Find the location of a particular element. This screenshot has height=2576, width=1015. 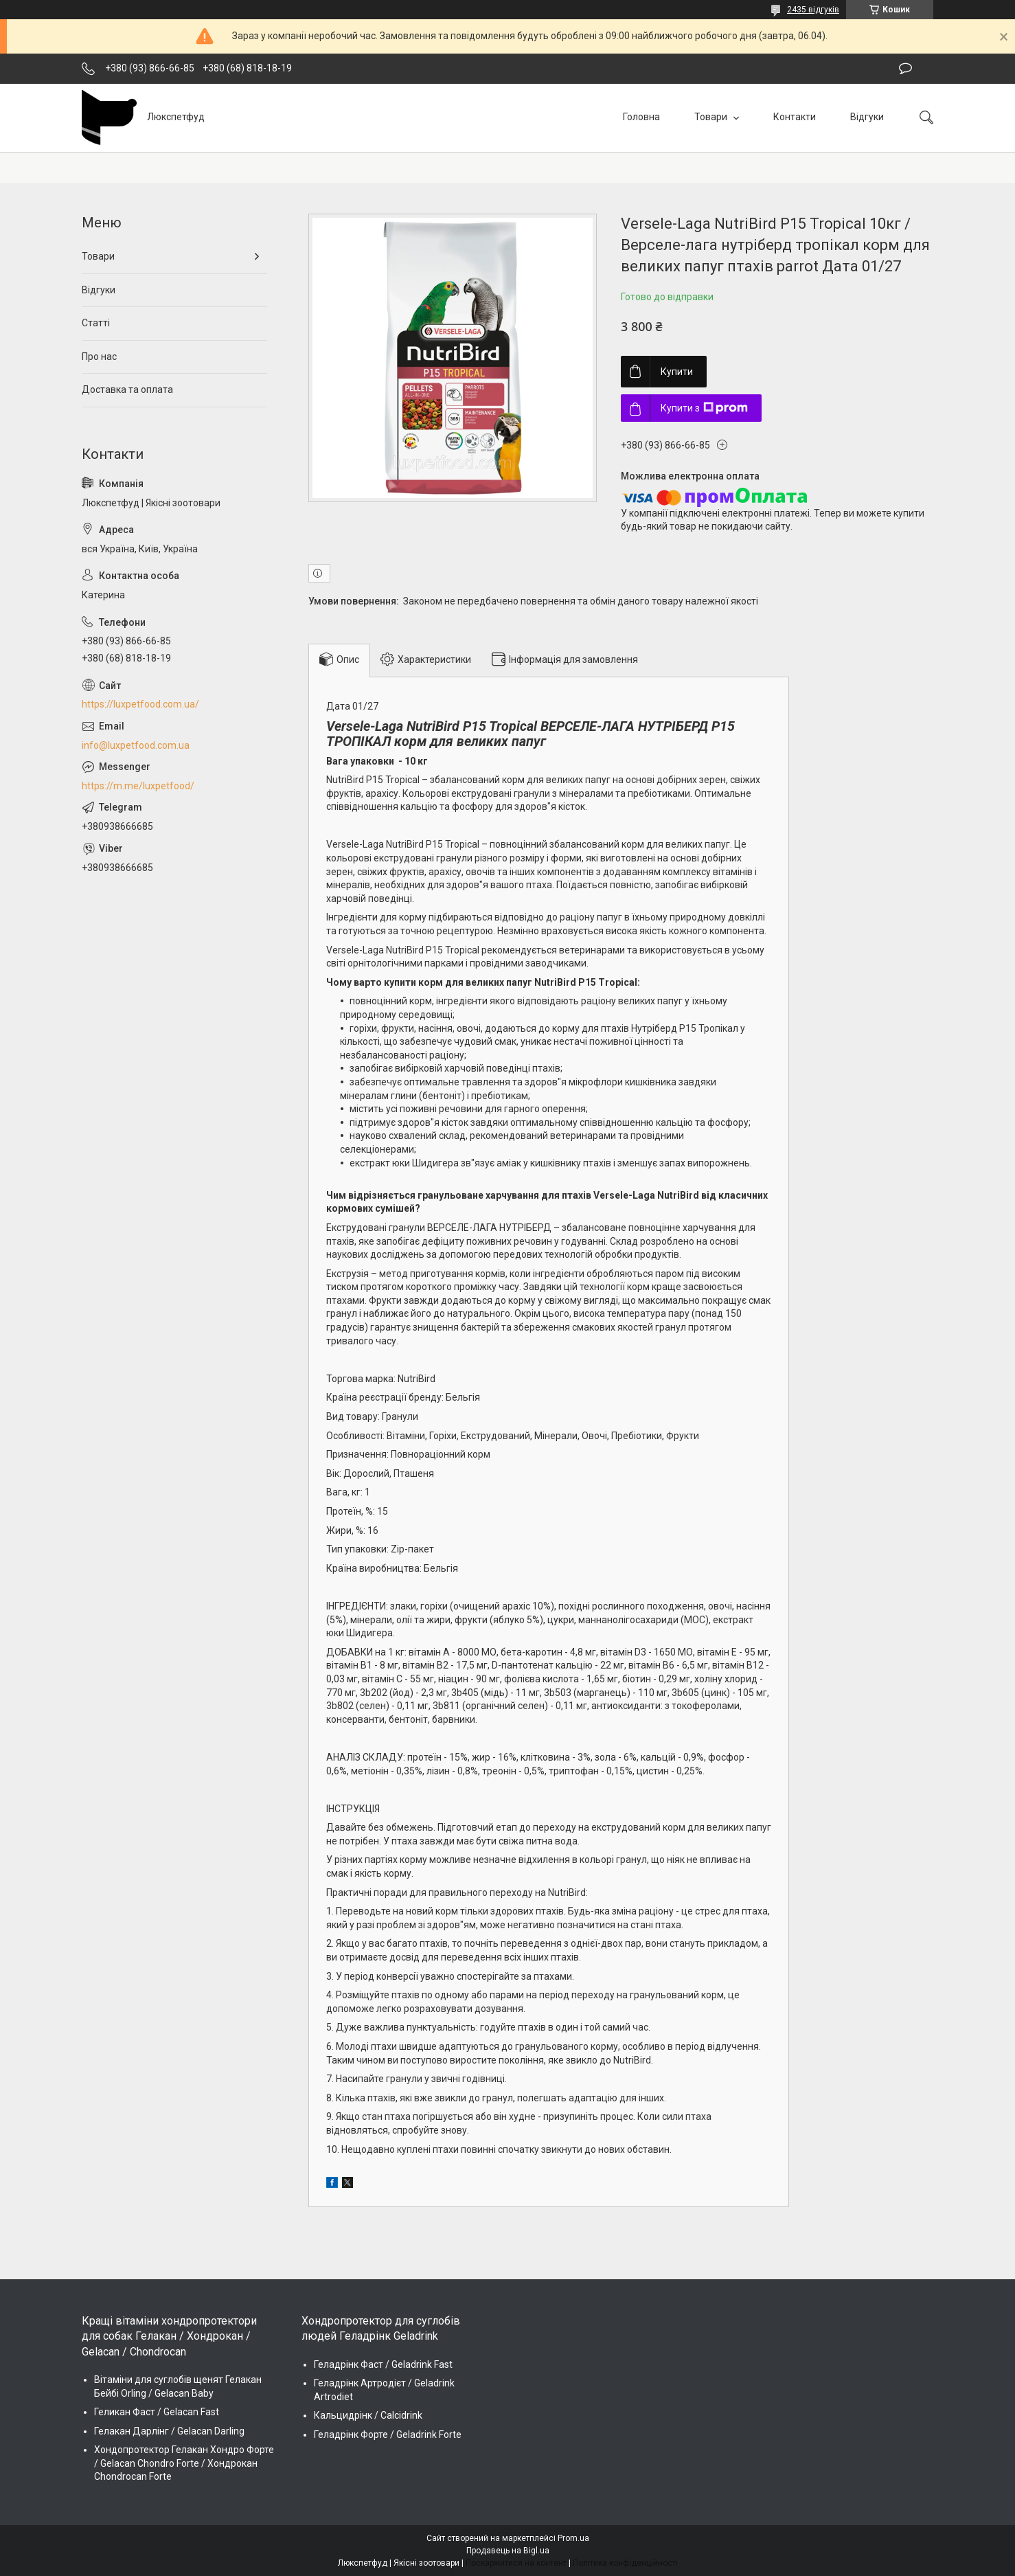

Товари is located at coordinates (711, 116).